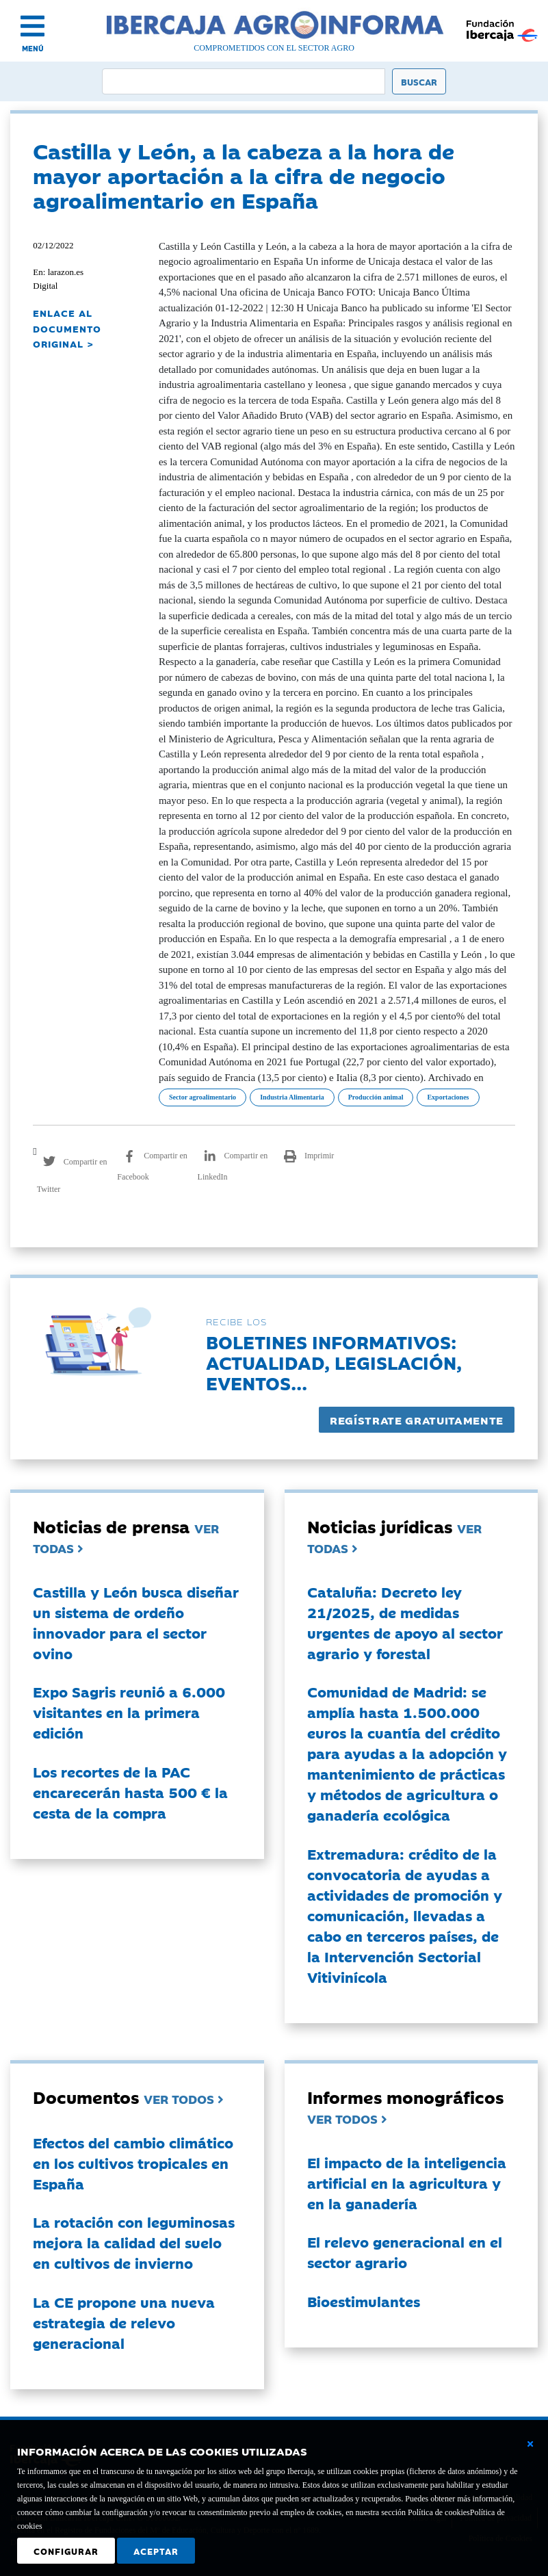 This screenshot has width=548, height=2576. Describe the element at coordinates (67, 328) in the screenshot. I see `ENLACE AL DOCUMENTO ORIGINAL >` at that location.